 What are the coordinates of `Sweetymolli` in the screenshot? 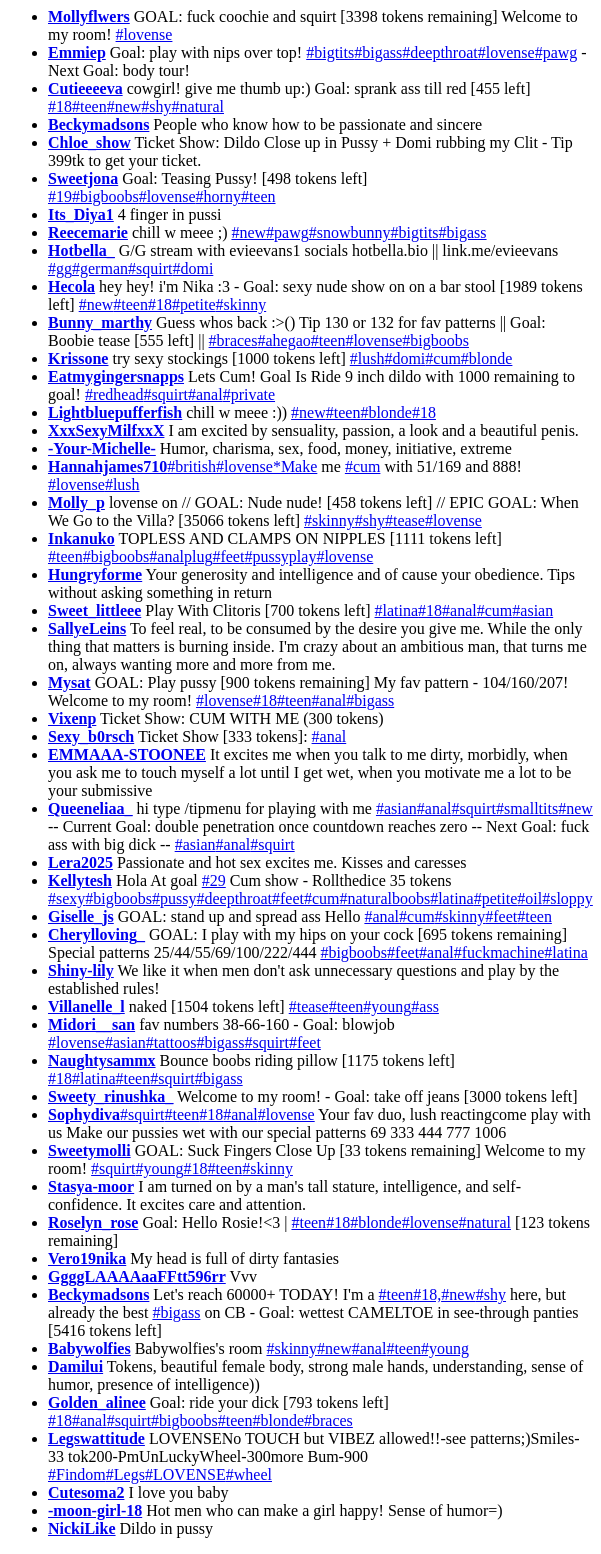 It's located at (89, 1150).